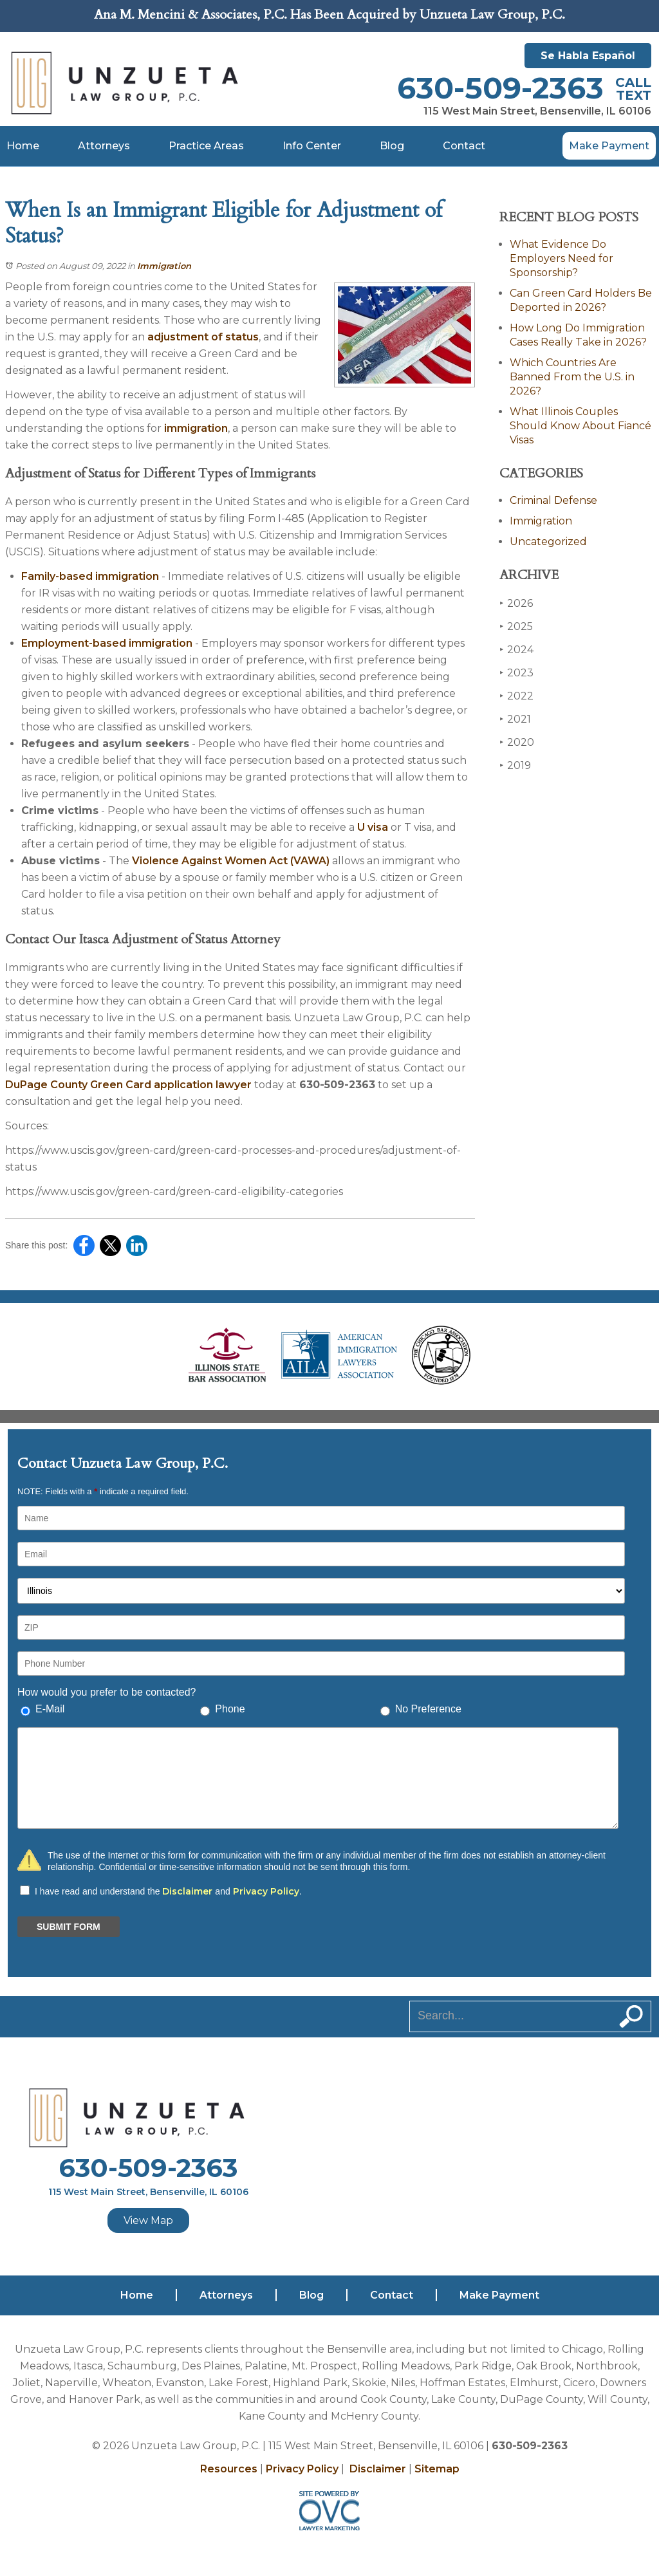  I want to click on adjustment of status, so click(203, 337).